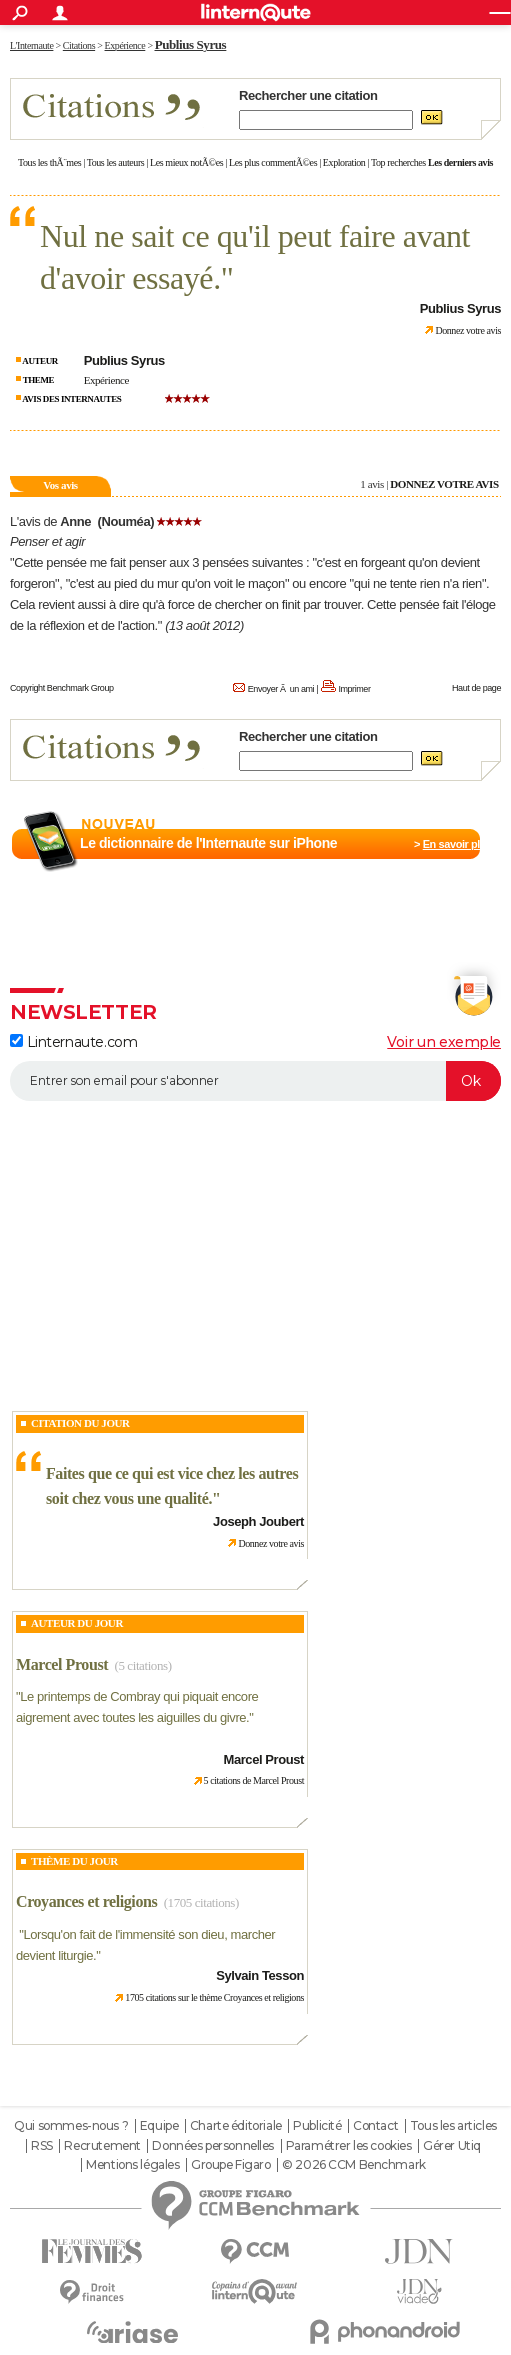 Image resolution: width=511 pixels, height=2355 pixels. I want to click on Expérience, so click(106, 380).